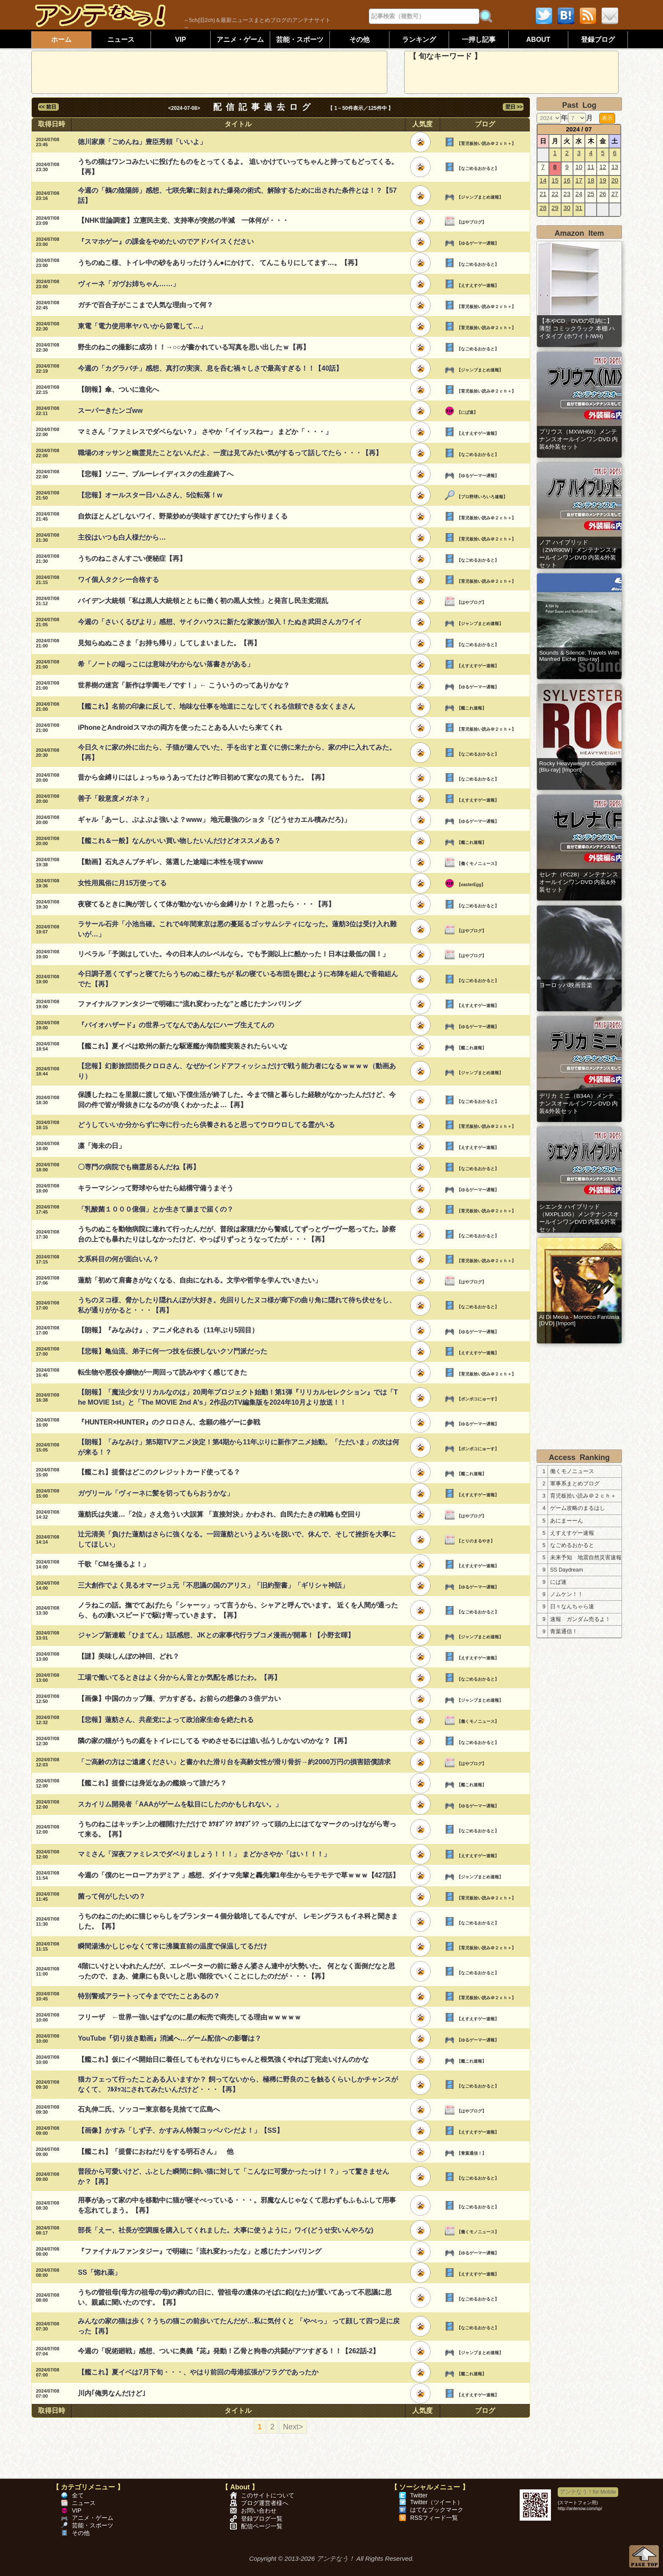  Describe the element at coordinates (602, 180) in the screenshot. I see `19` at that location.